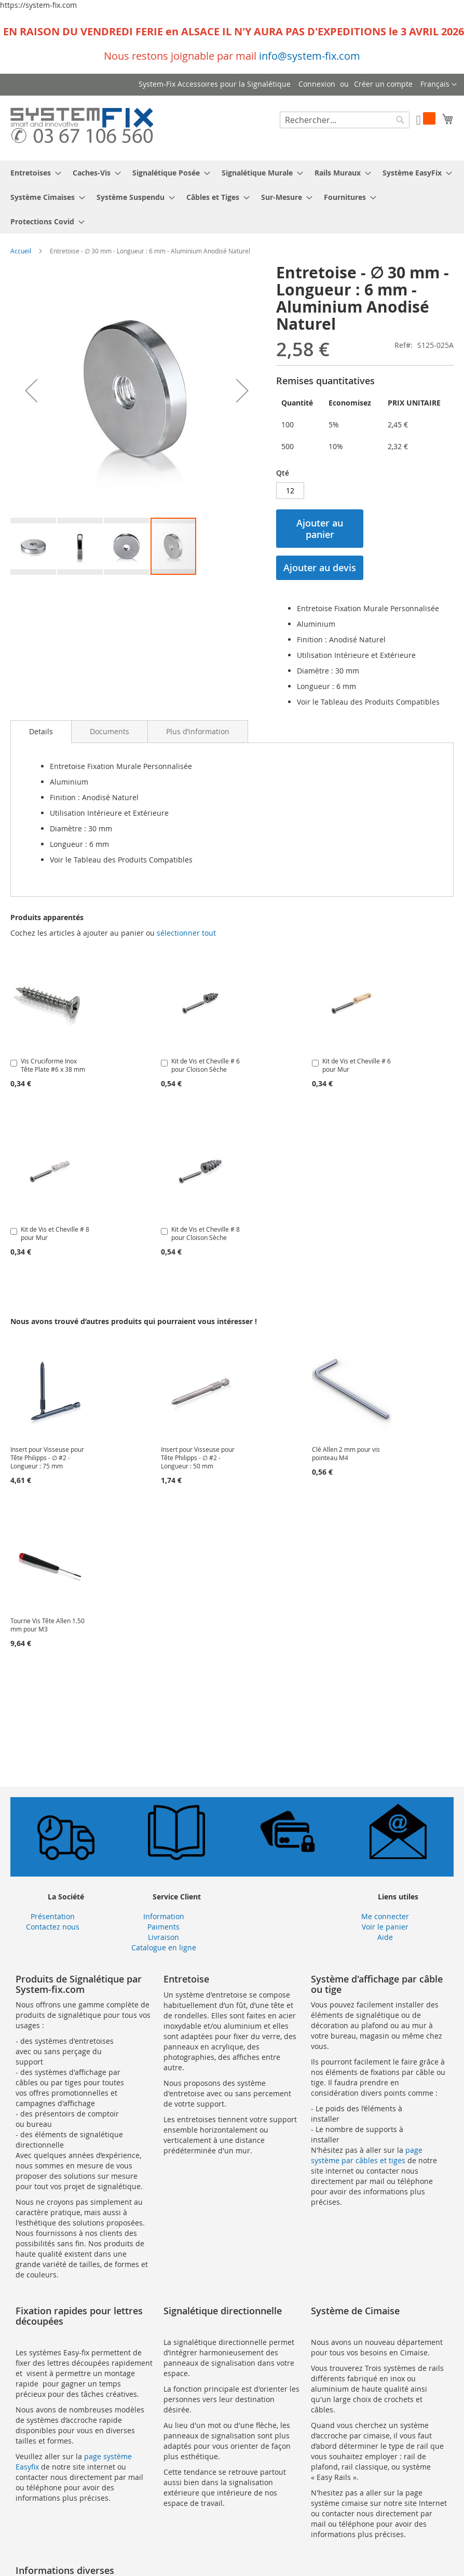  Describe the element at coordinates (47, 1624) in the screenshot. I see `Tourne Vis Tête Allen 1.50 mm pour M3` at that location.